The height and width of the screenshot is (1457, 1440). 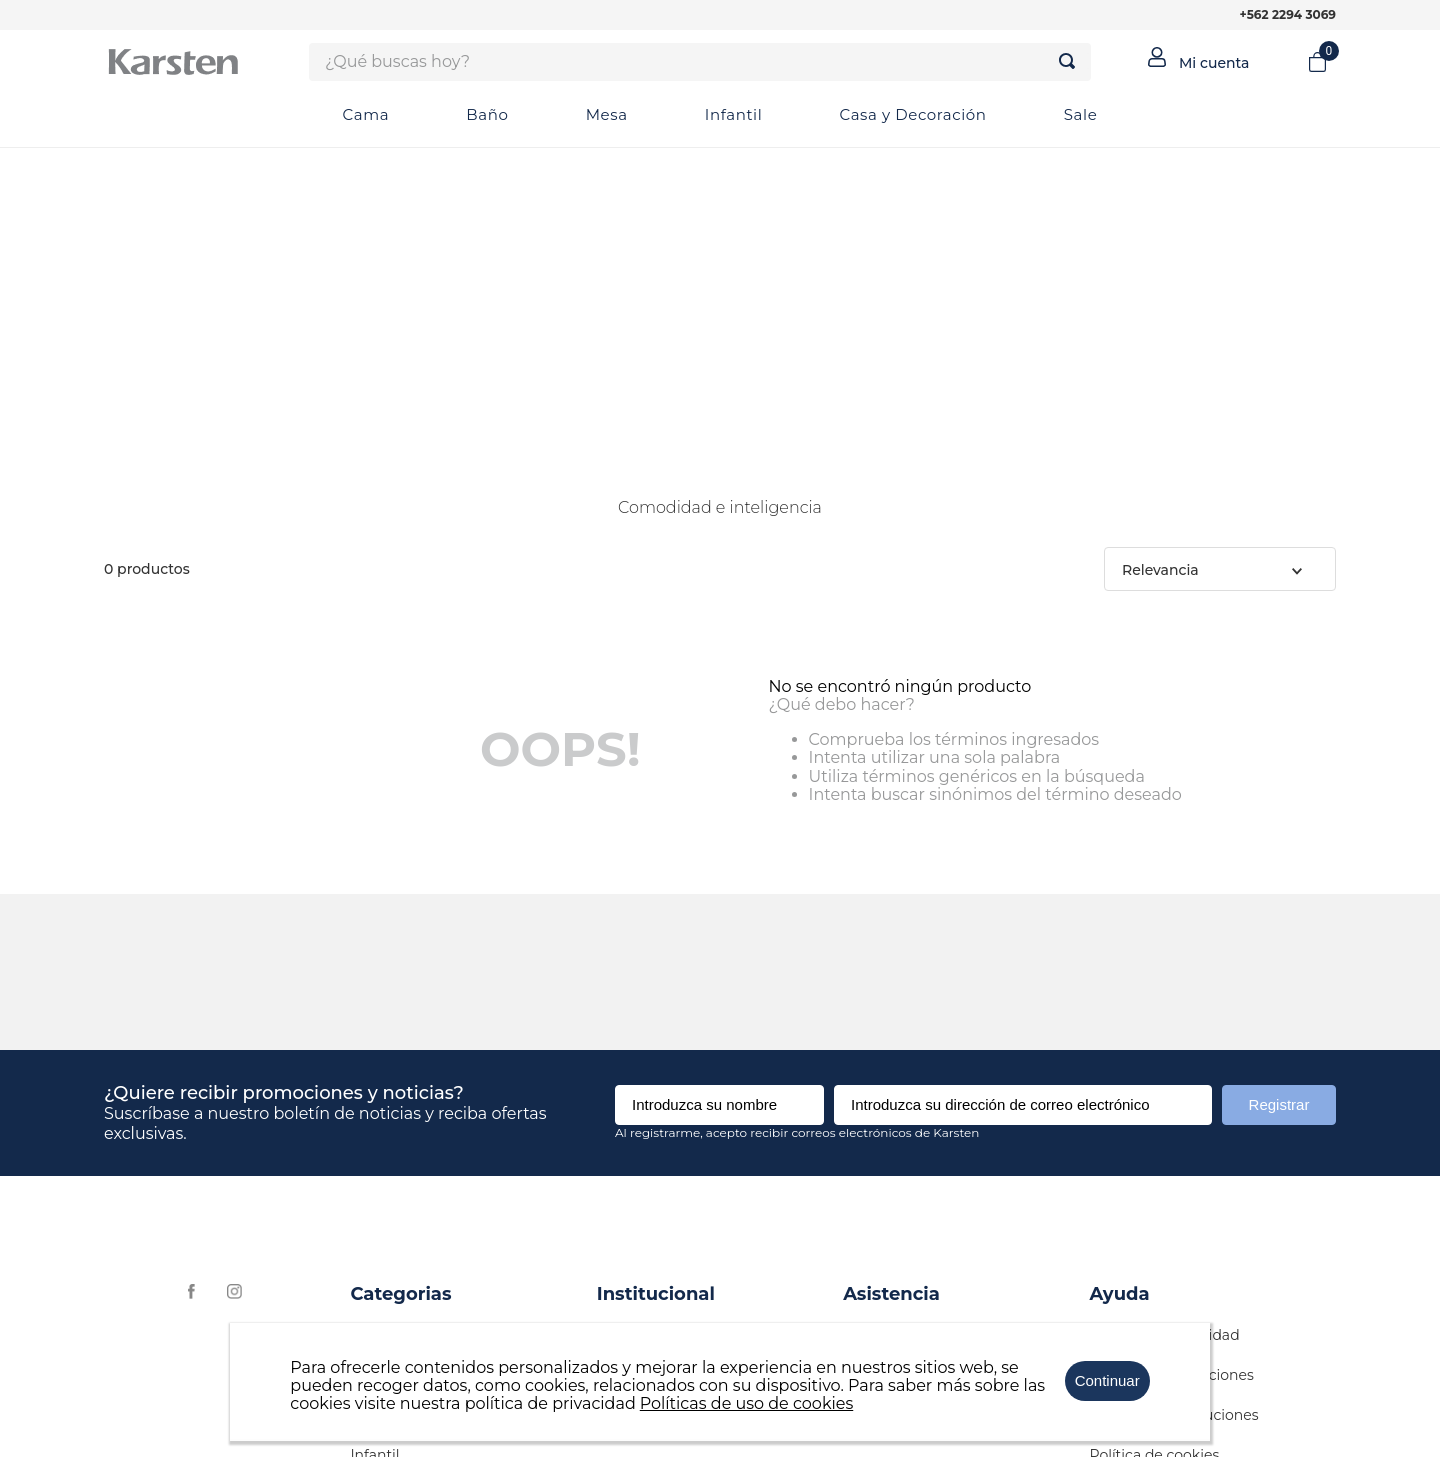 What do you see at coordinates (747, 1403) in the screenshot?
I see `Políticas de uso de cookies` at bounding box center [747, 1403].